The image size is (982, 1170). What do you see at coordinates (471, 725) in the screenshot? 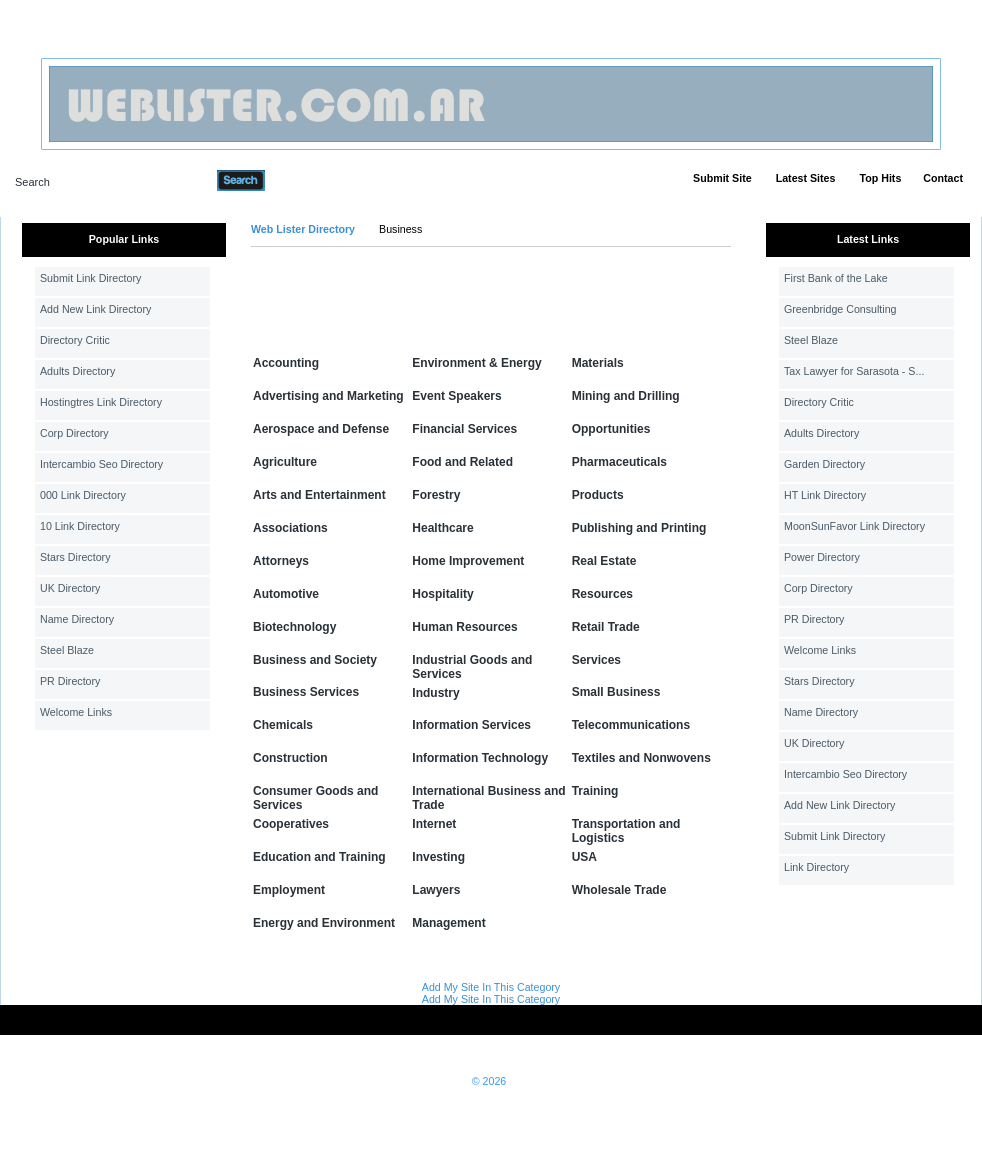
I see `Information Services` at bounding box center [471, 725].